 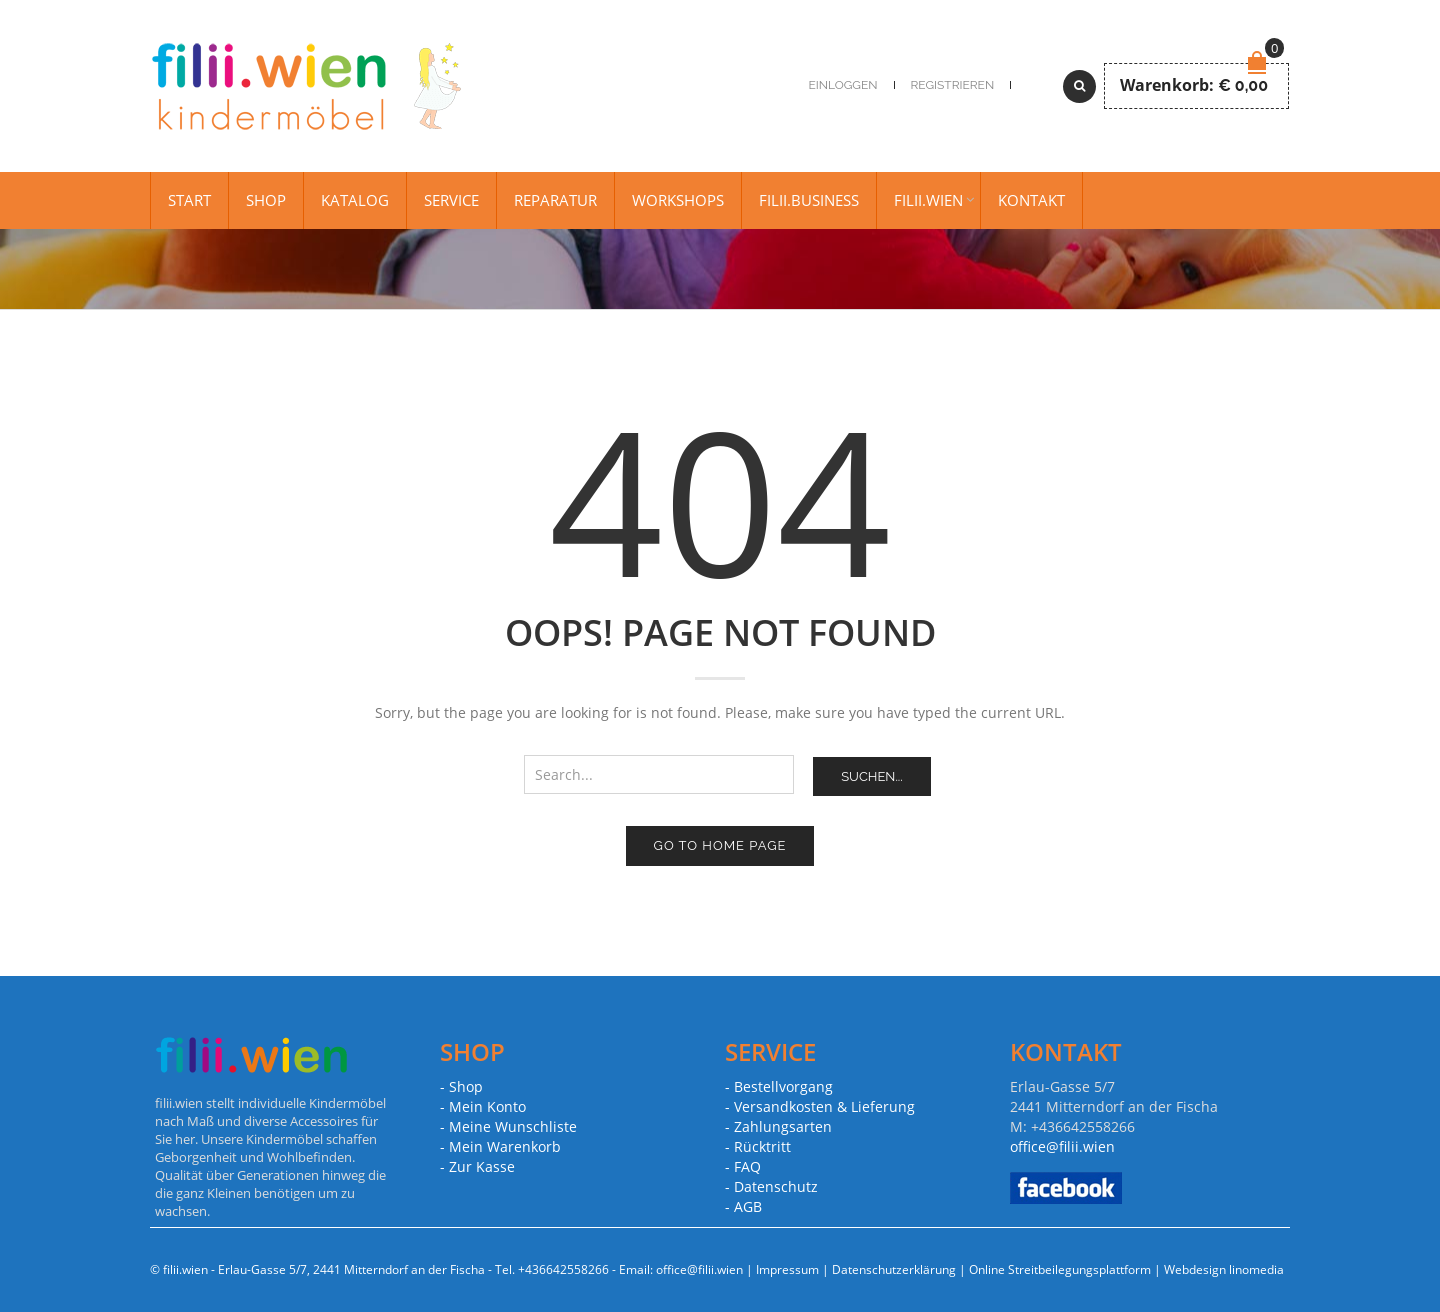 What do you see at coordinates (762, 1146) in the screenshot?
I see `Rücktritt` at bounding box center [762, 1146].